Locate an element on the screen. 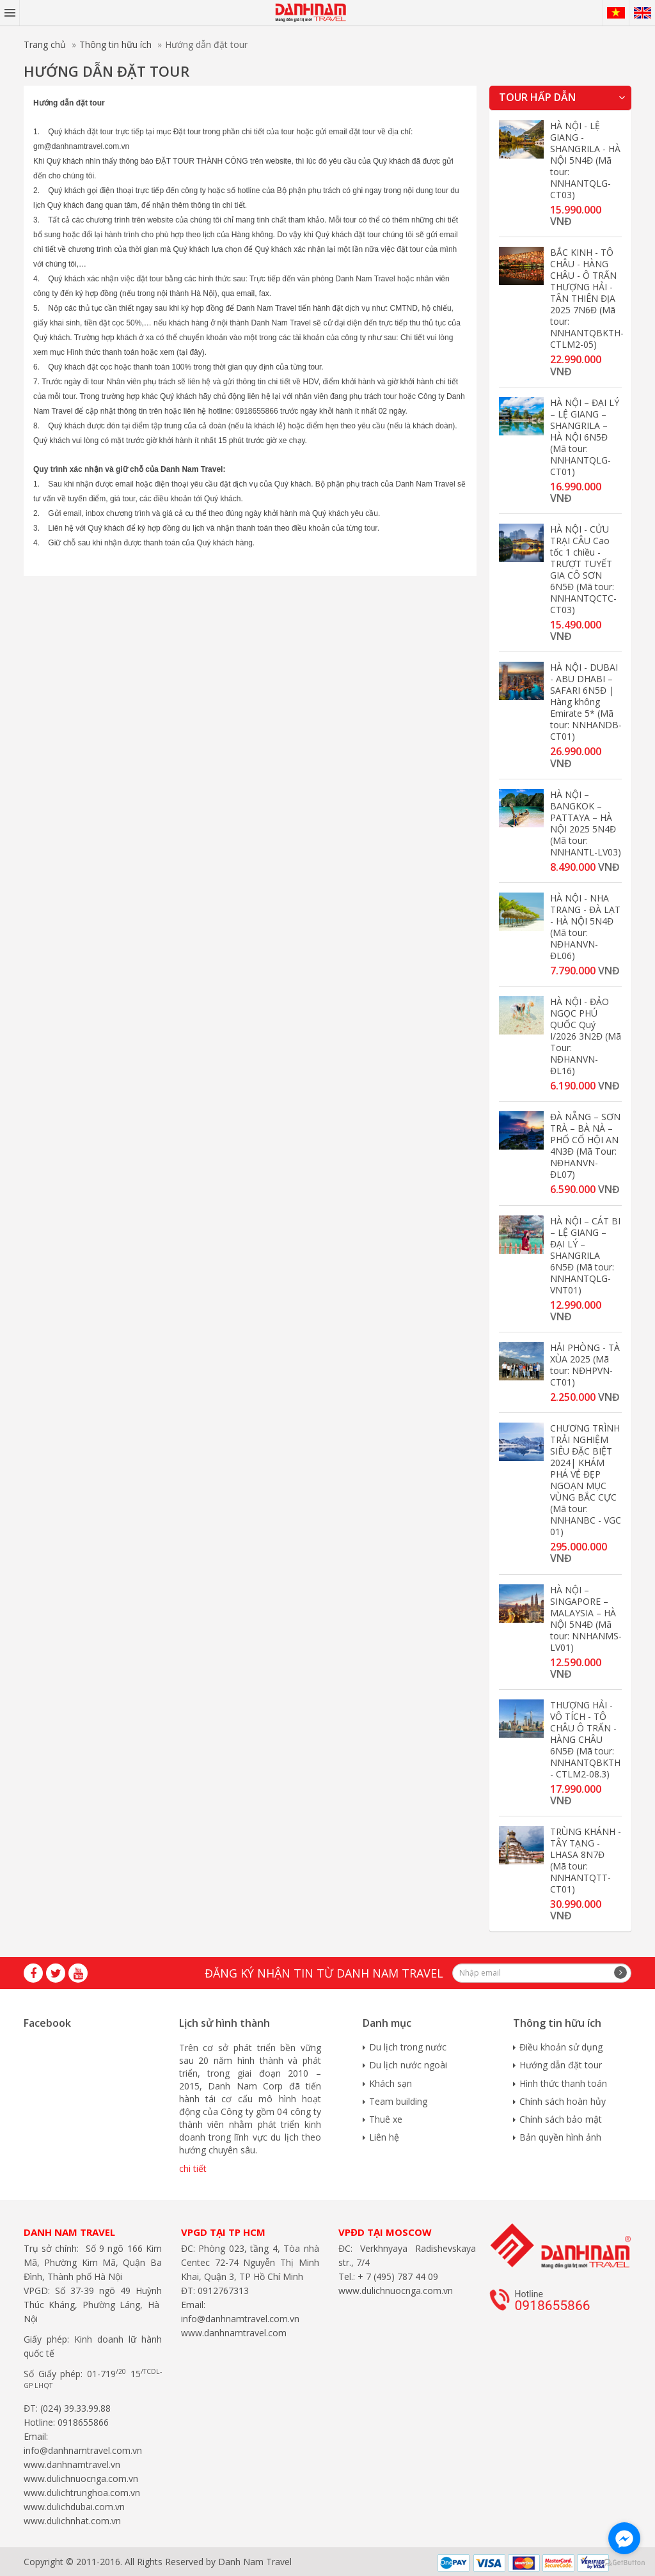  www.dulichtrunghoa.com.vn is located at coordinates (82, 2492).